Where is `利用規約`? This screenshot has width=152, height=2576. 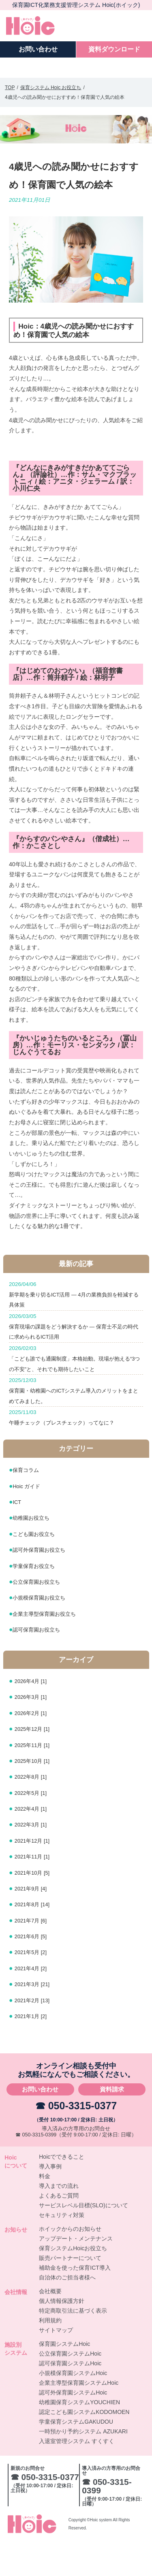
利用規約 is located at coordinates (50, 2355).